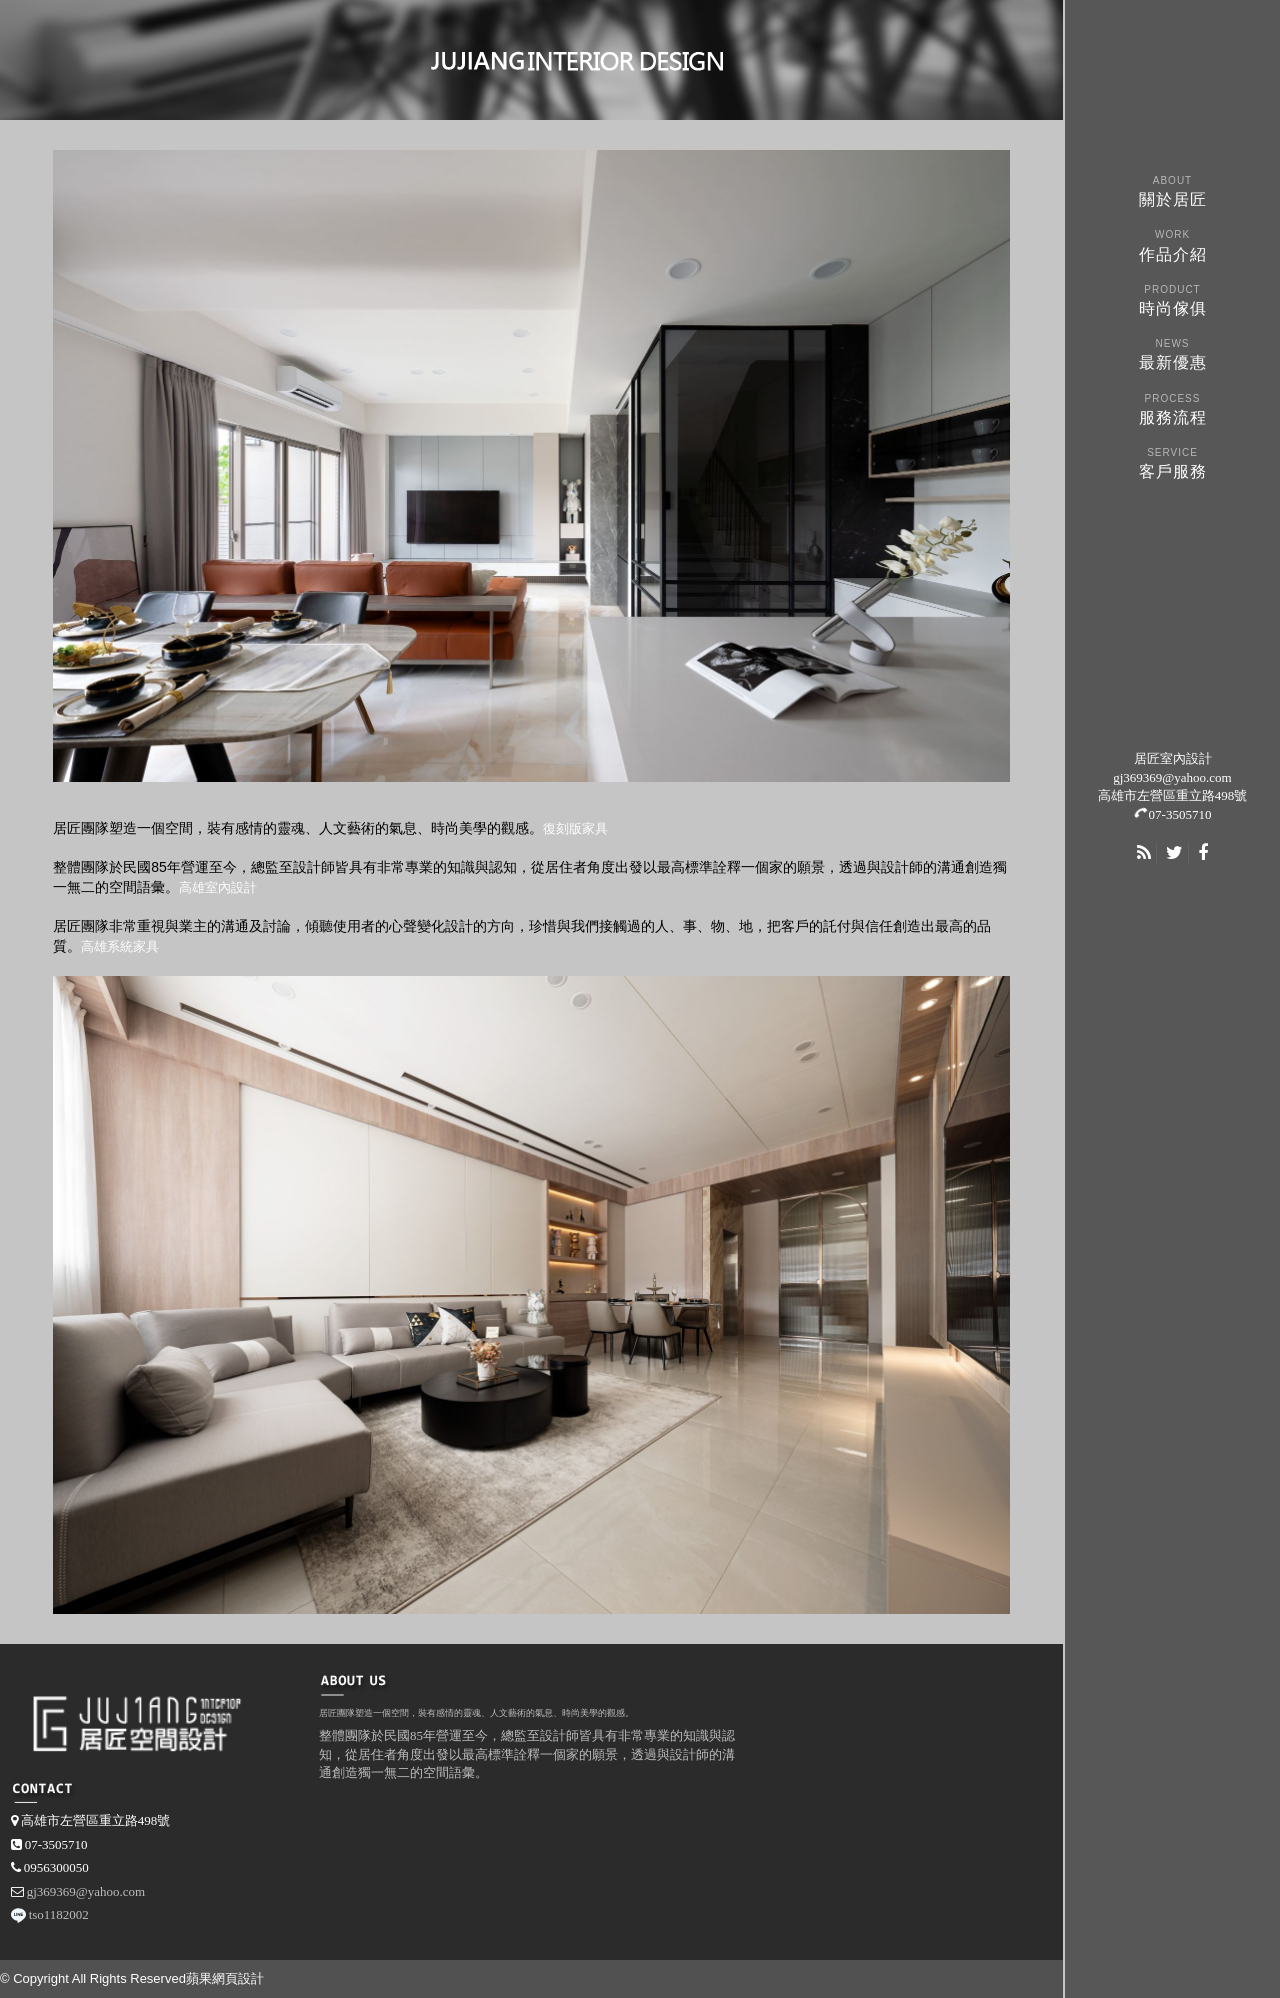 The image size is (1280, 1998). What do you see at coordinates (1172, 777) in the screenshot?
I see `gj369369@yahoo.com` at bounding box center [1172, 777].